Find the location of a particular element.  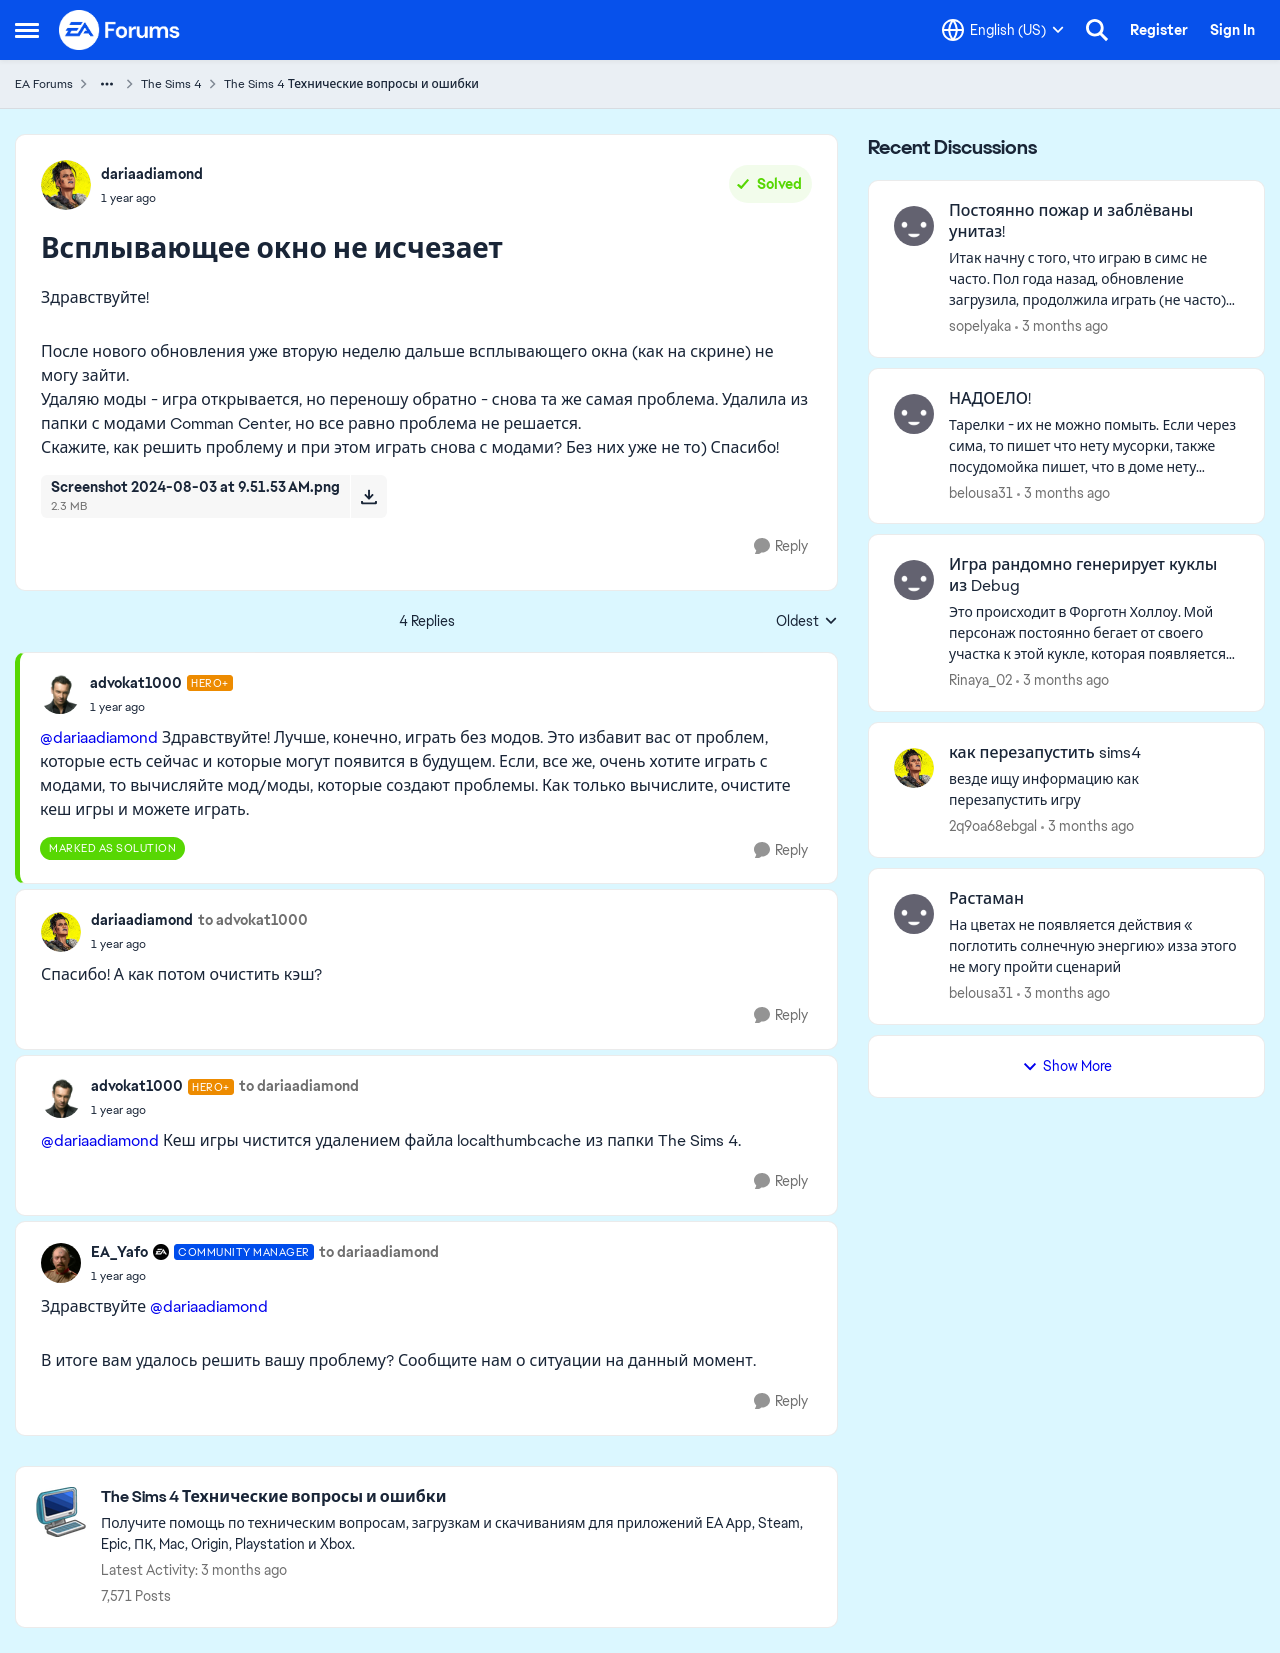

Register is located at coordinates (1159, 30).